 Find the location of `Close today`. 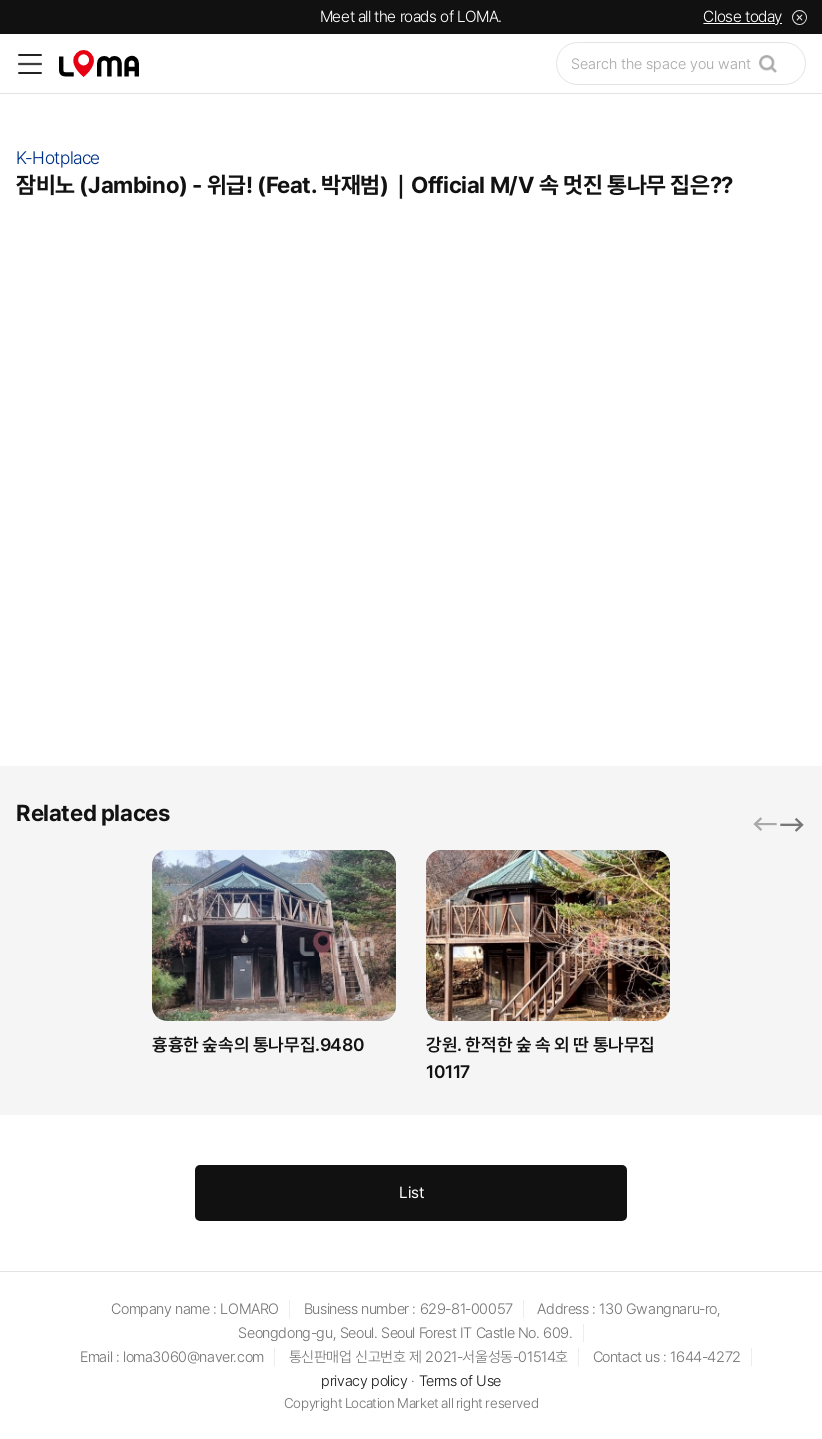

Close today is located at coordinates (742, 16).